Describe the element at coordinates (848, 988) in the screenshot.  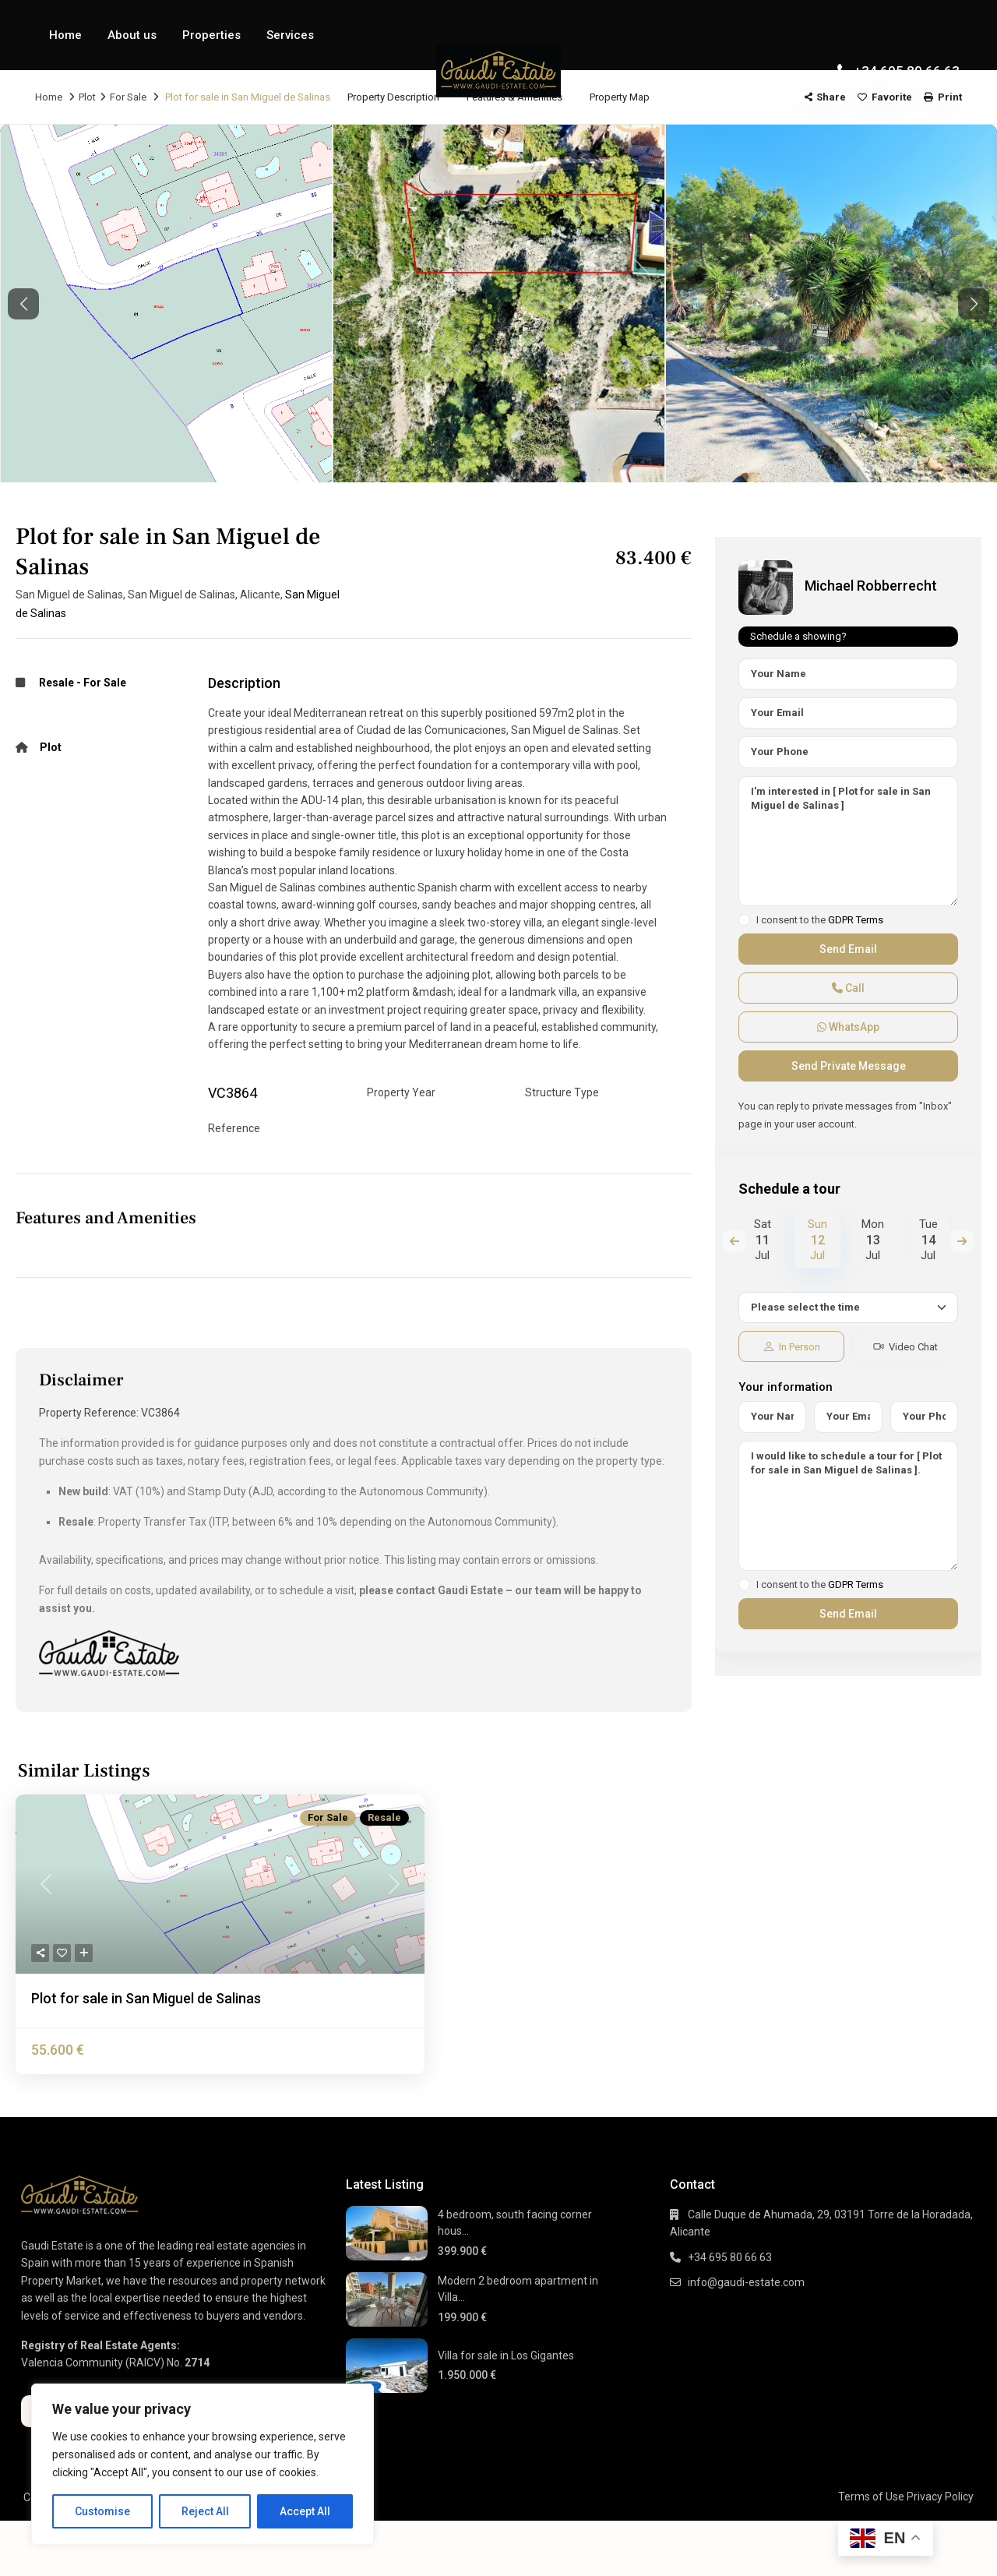
I see `Call` at that location.